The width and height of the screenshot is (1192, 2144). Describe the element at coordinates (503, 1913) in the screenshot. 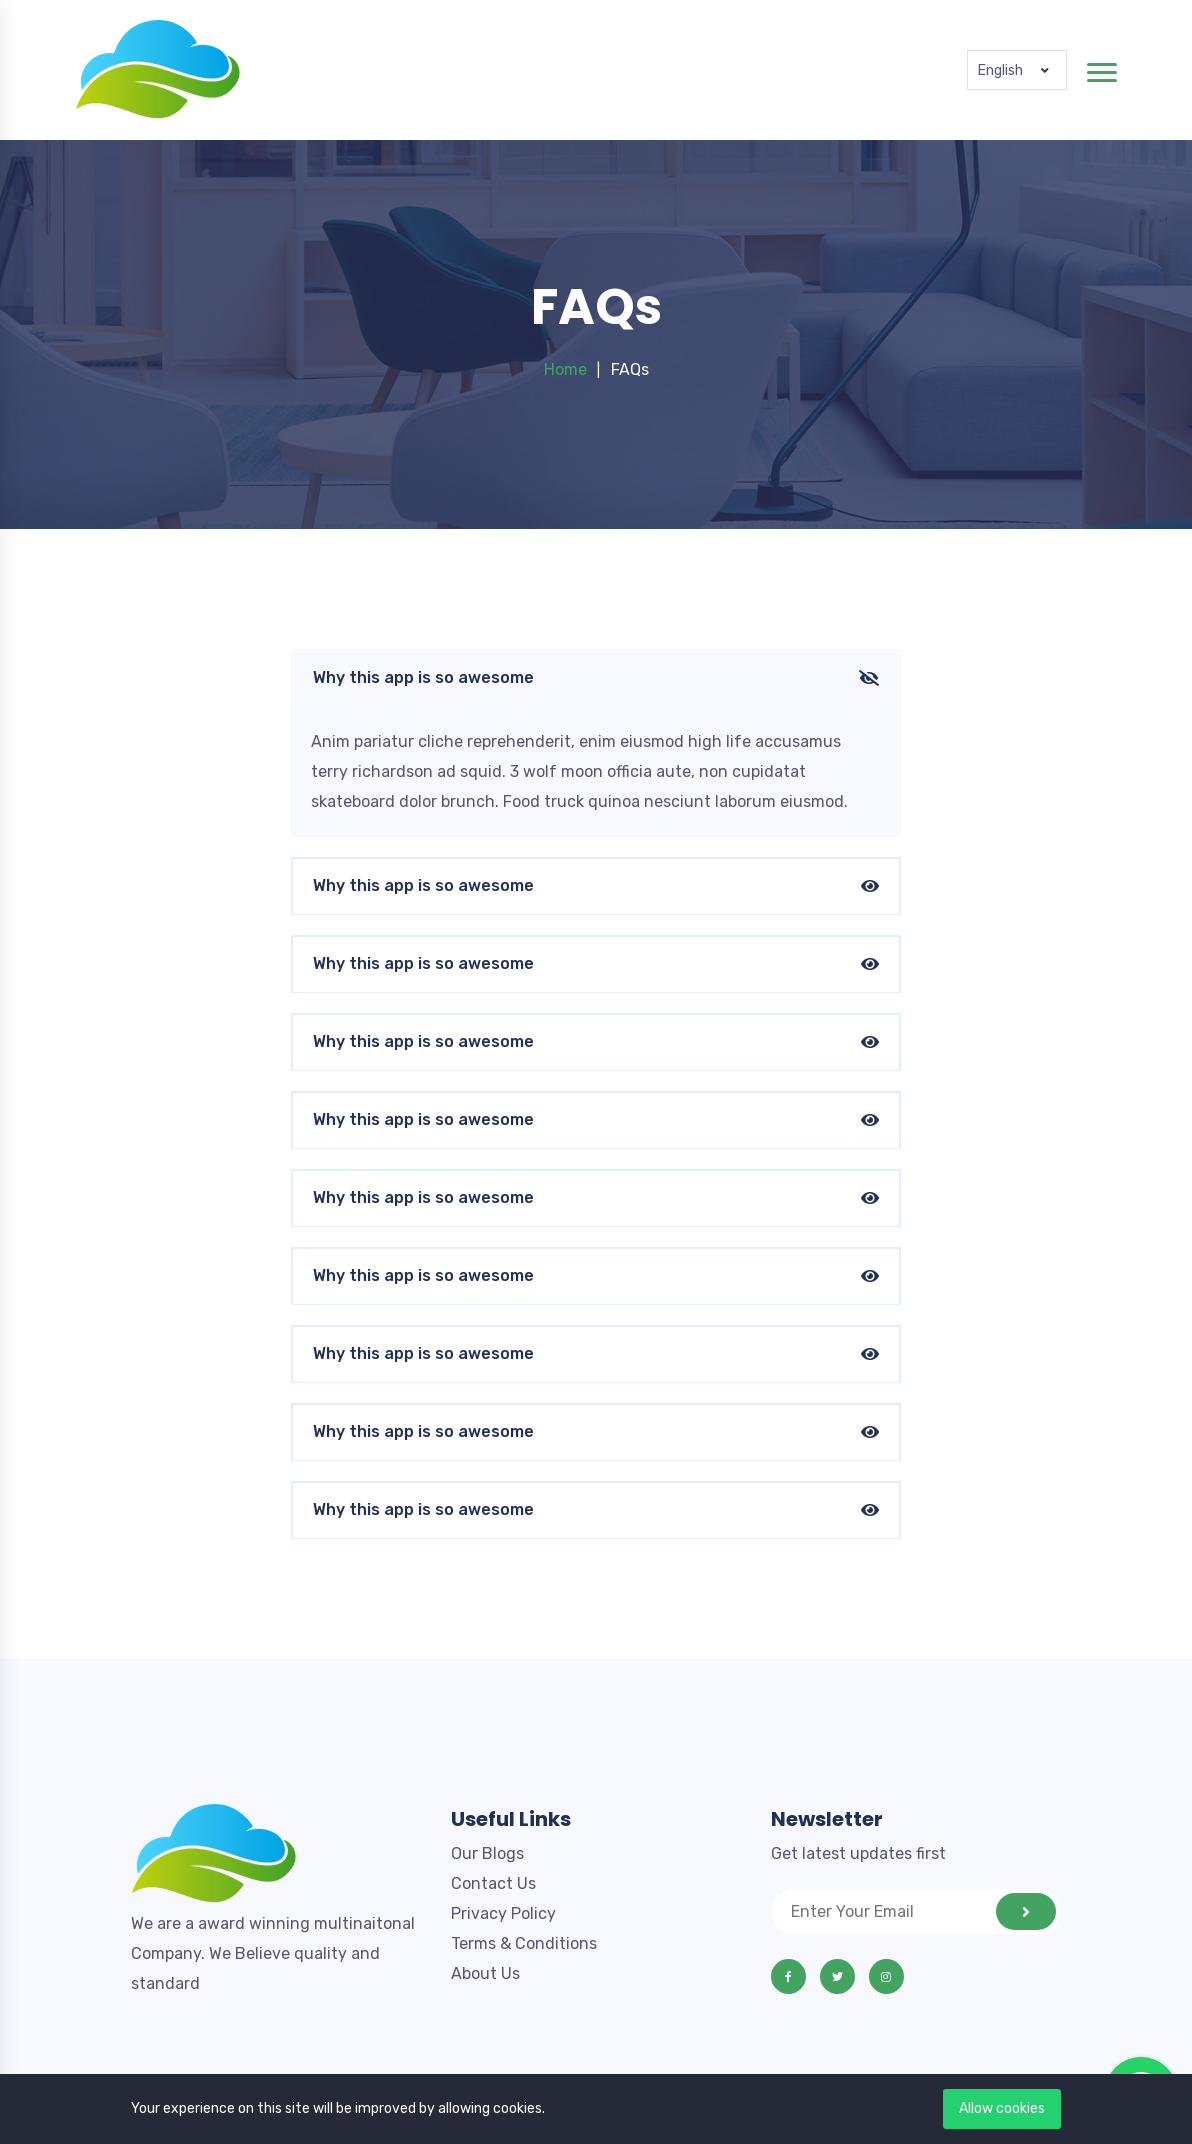

I see `Privacy Policy` at that location.